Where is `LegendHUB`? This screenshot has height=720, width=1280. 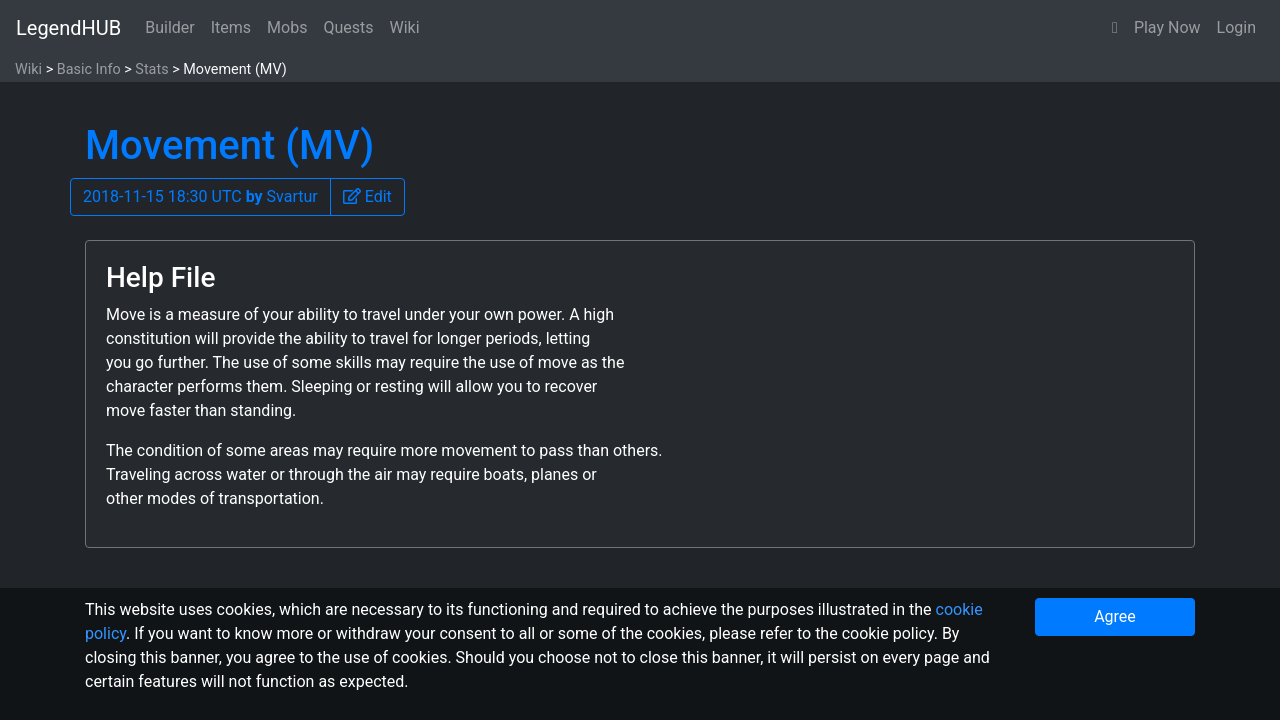
LegendHUB is located at coordinates (68, 28).